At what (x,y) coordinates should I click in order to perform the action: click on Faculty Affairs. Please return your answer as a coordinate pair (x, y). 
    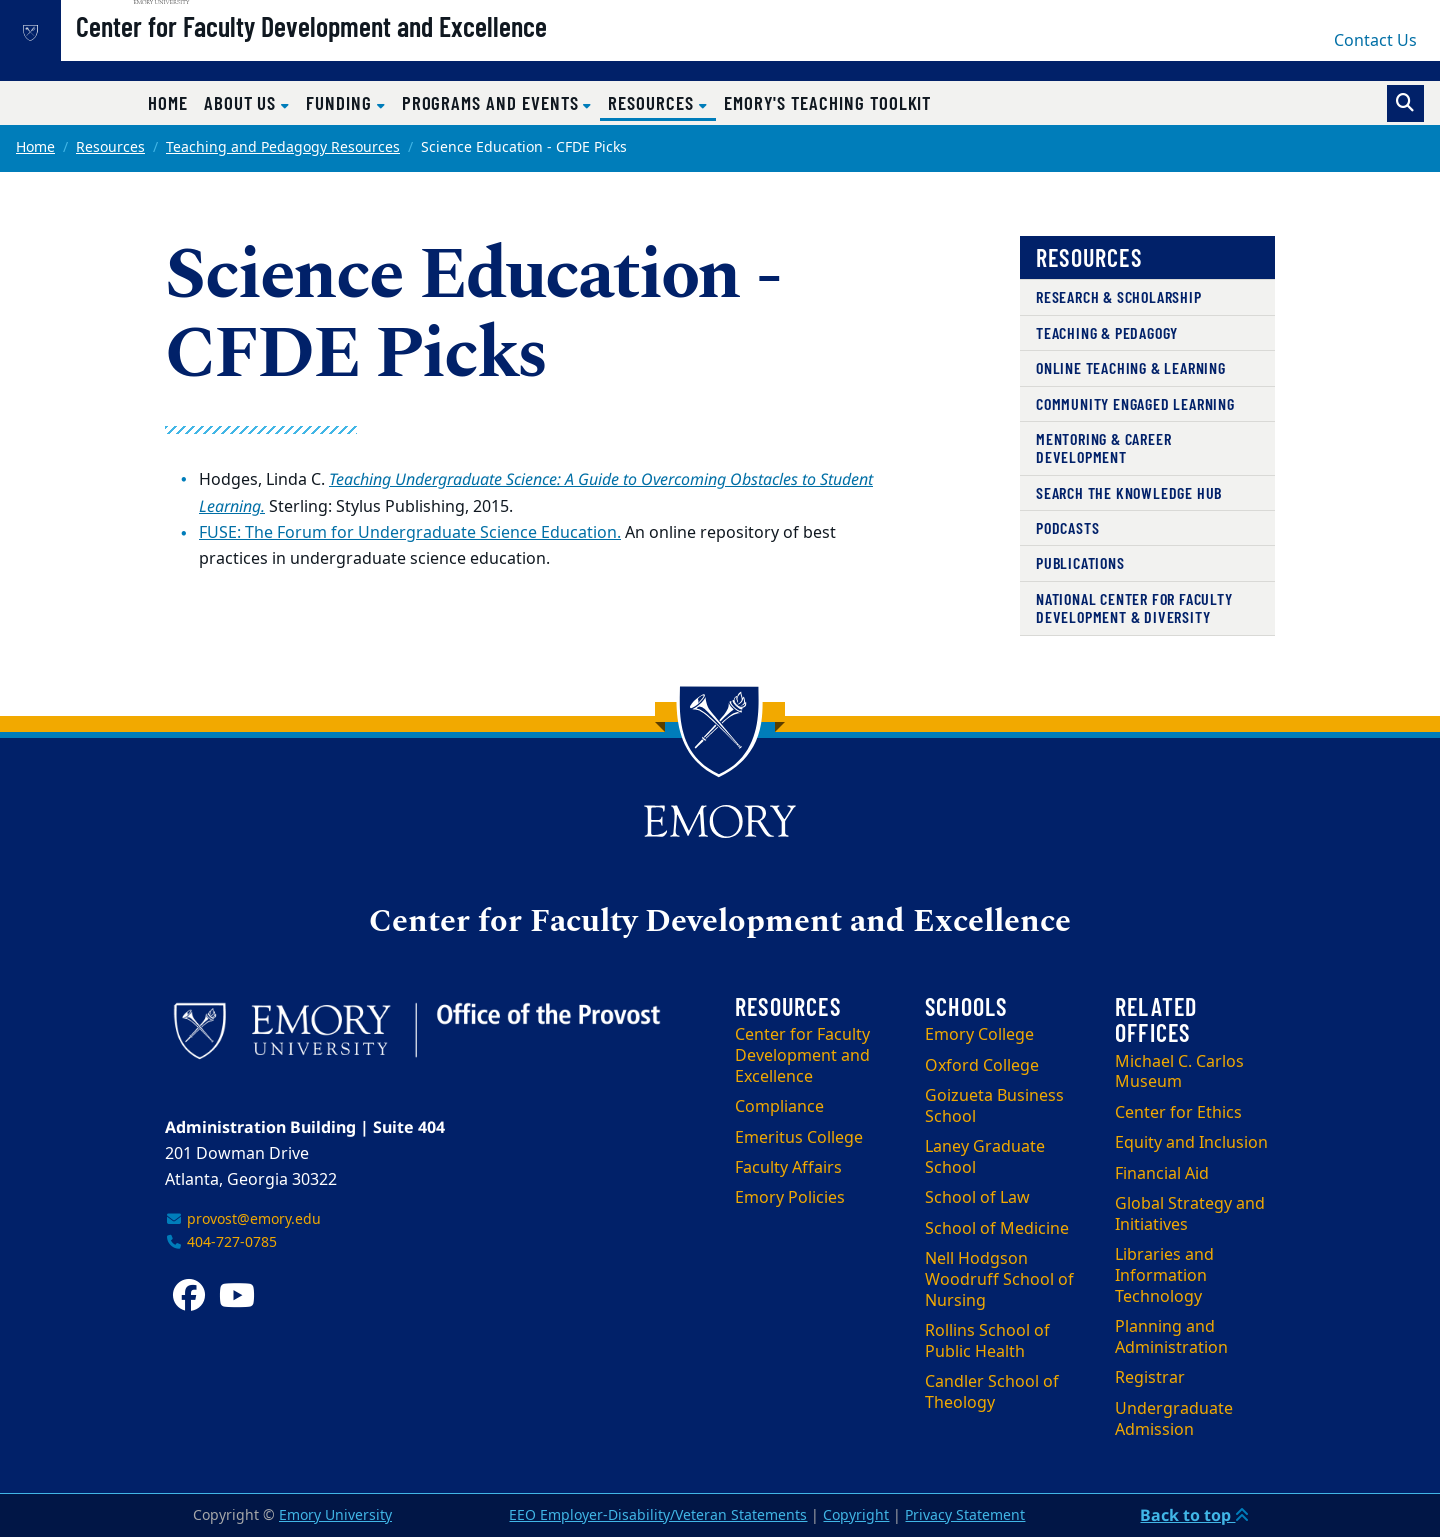
    Looking at the image, I should click on (788, 1168).